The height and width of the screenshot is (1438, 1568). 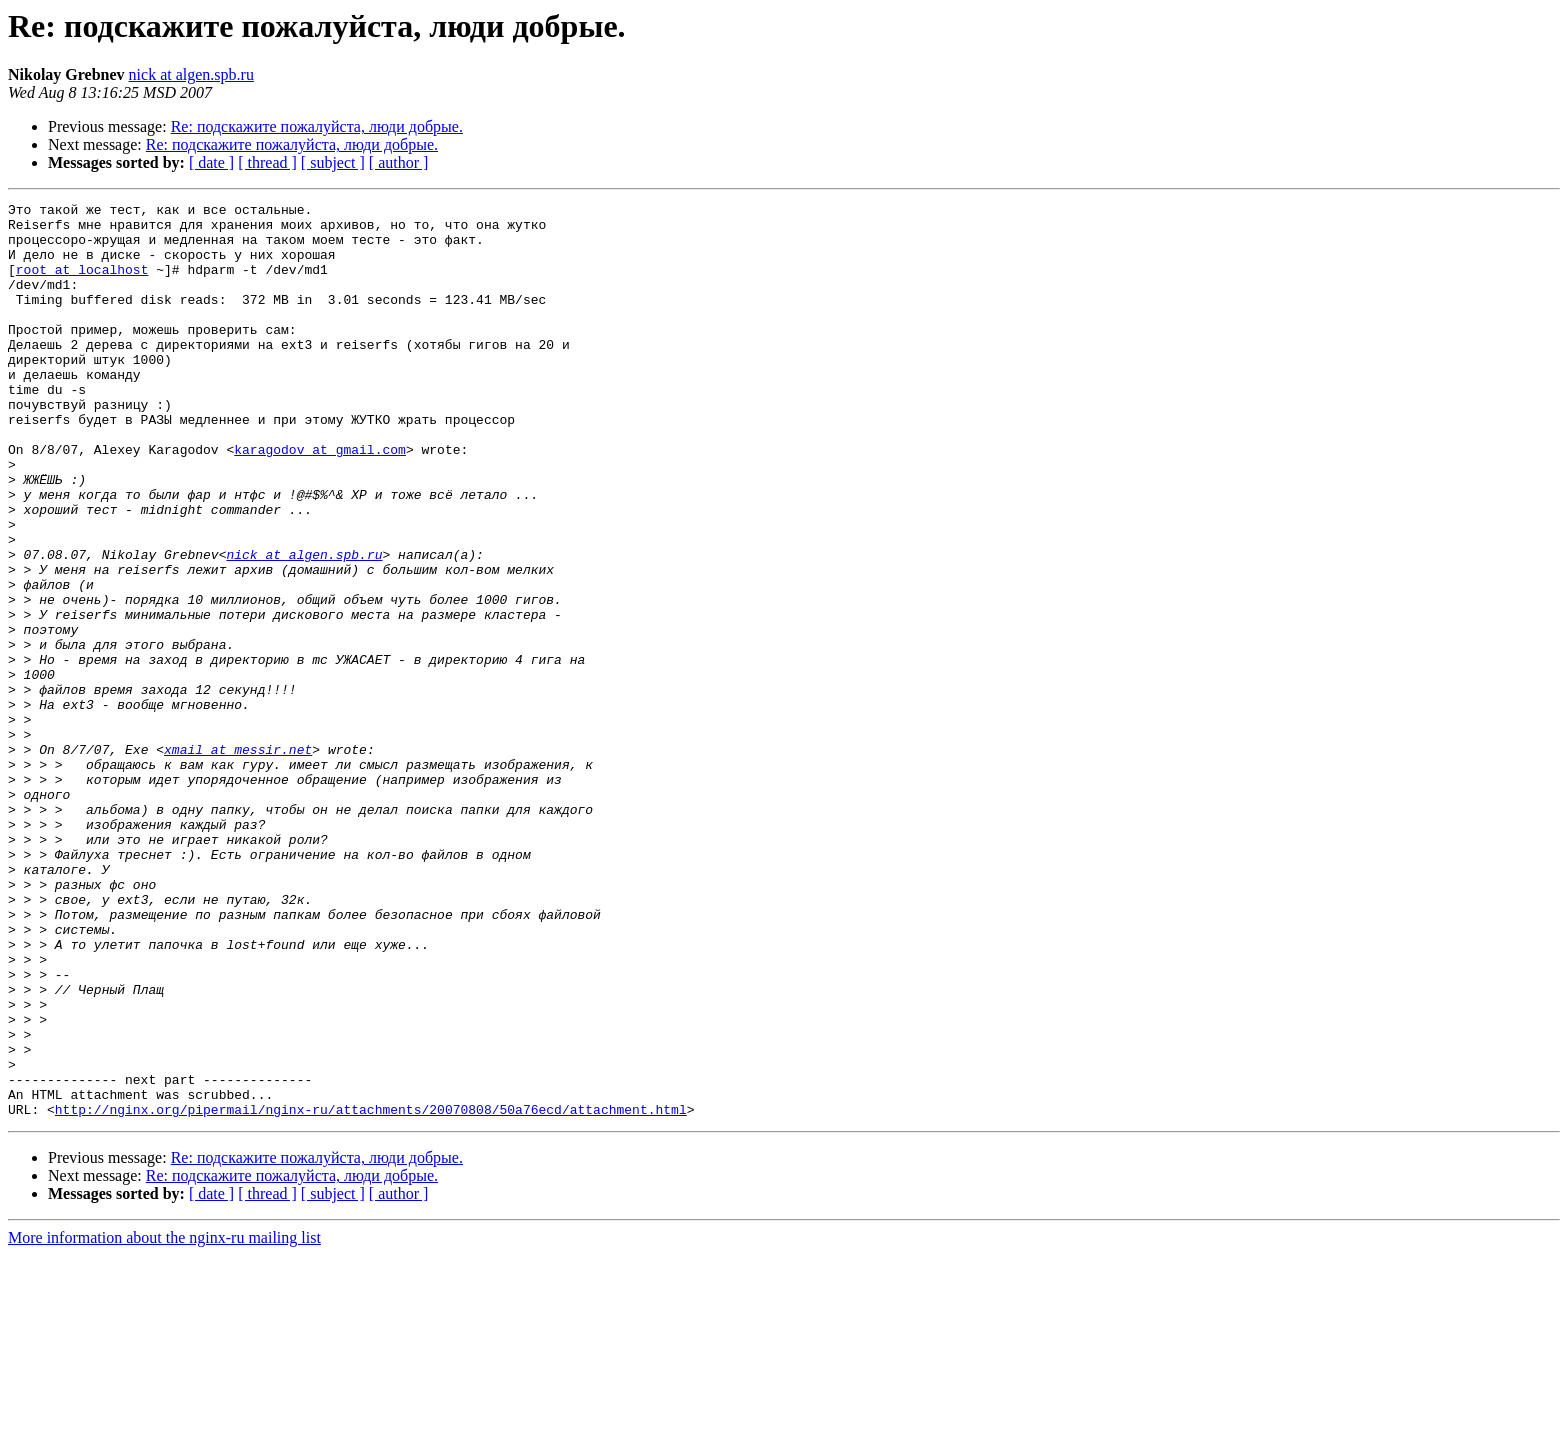 What do you see at coordinates (238, 860) in the screenshot?
I see `xmail at messir.net` at bounding box center [238, 860].